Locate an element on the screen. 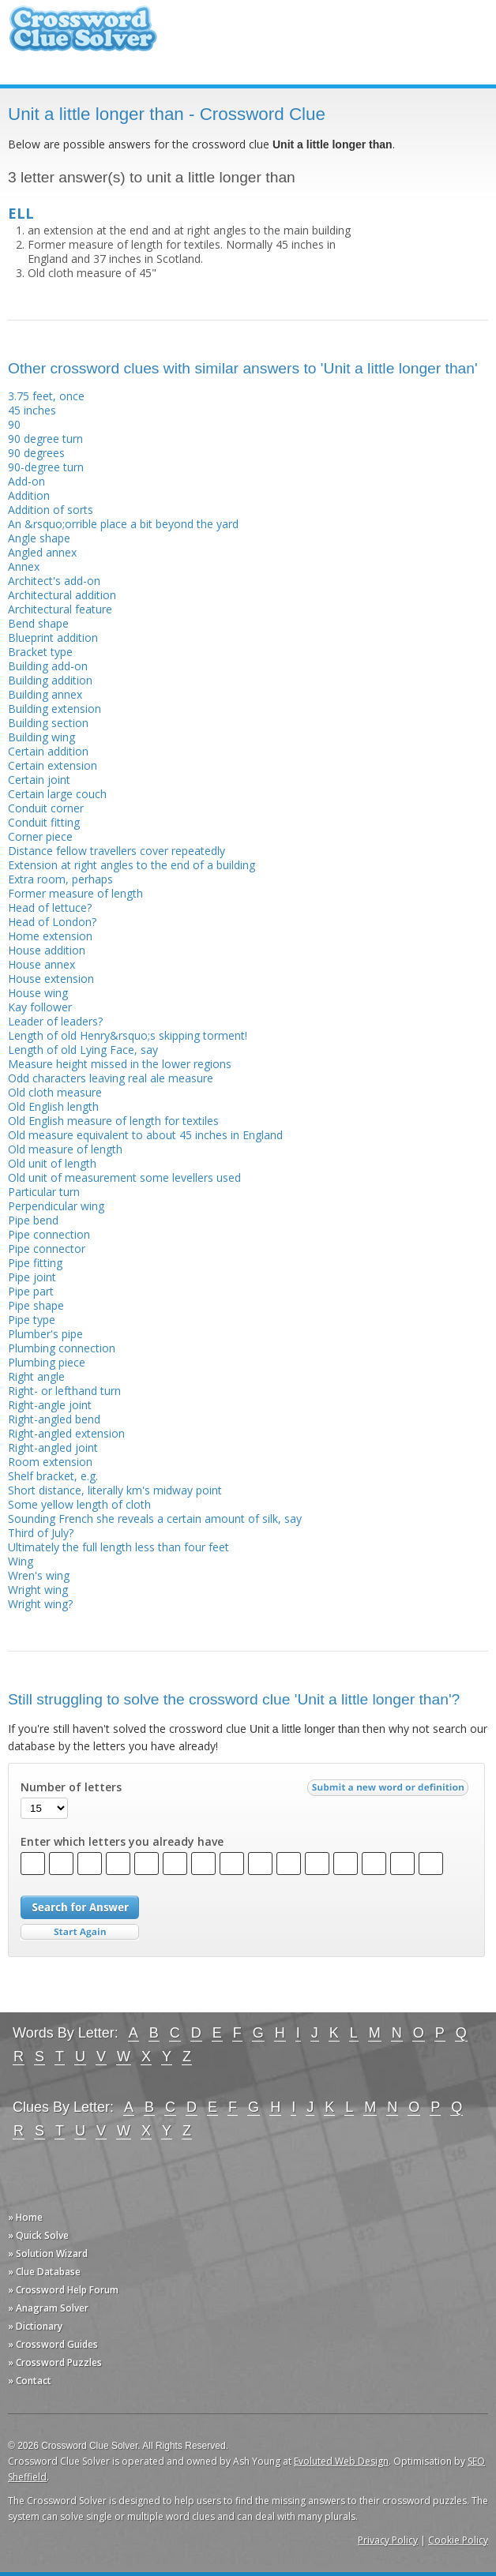 The image size is (496, 2576). » Crossword Puzzles is located at coordinates (55, 2362).